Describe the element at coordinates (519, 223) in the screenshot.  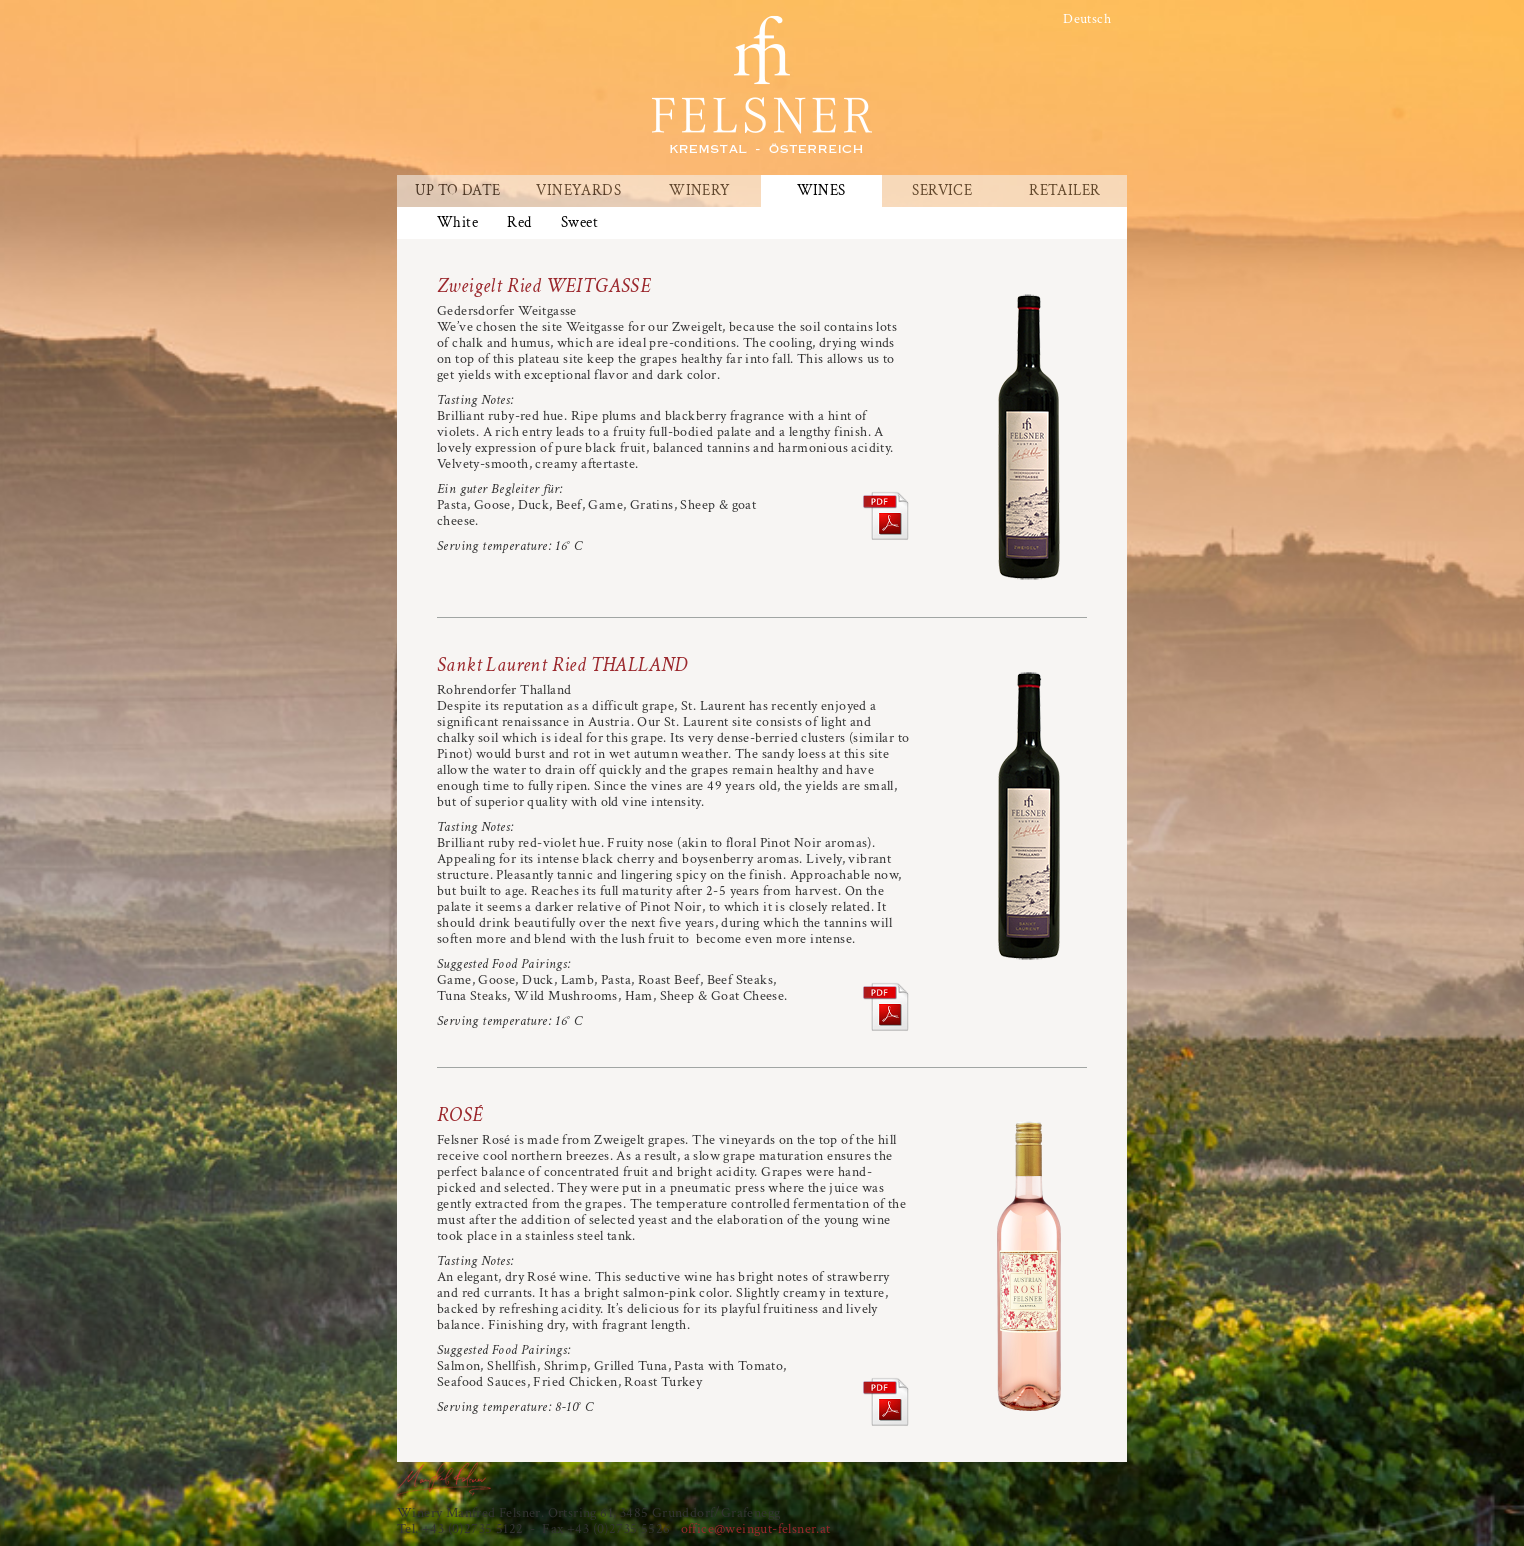
I see `Red` at that location.